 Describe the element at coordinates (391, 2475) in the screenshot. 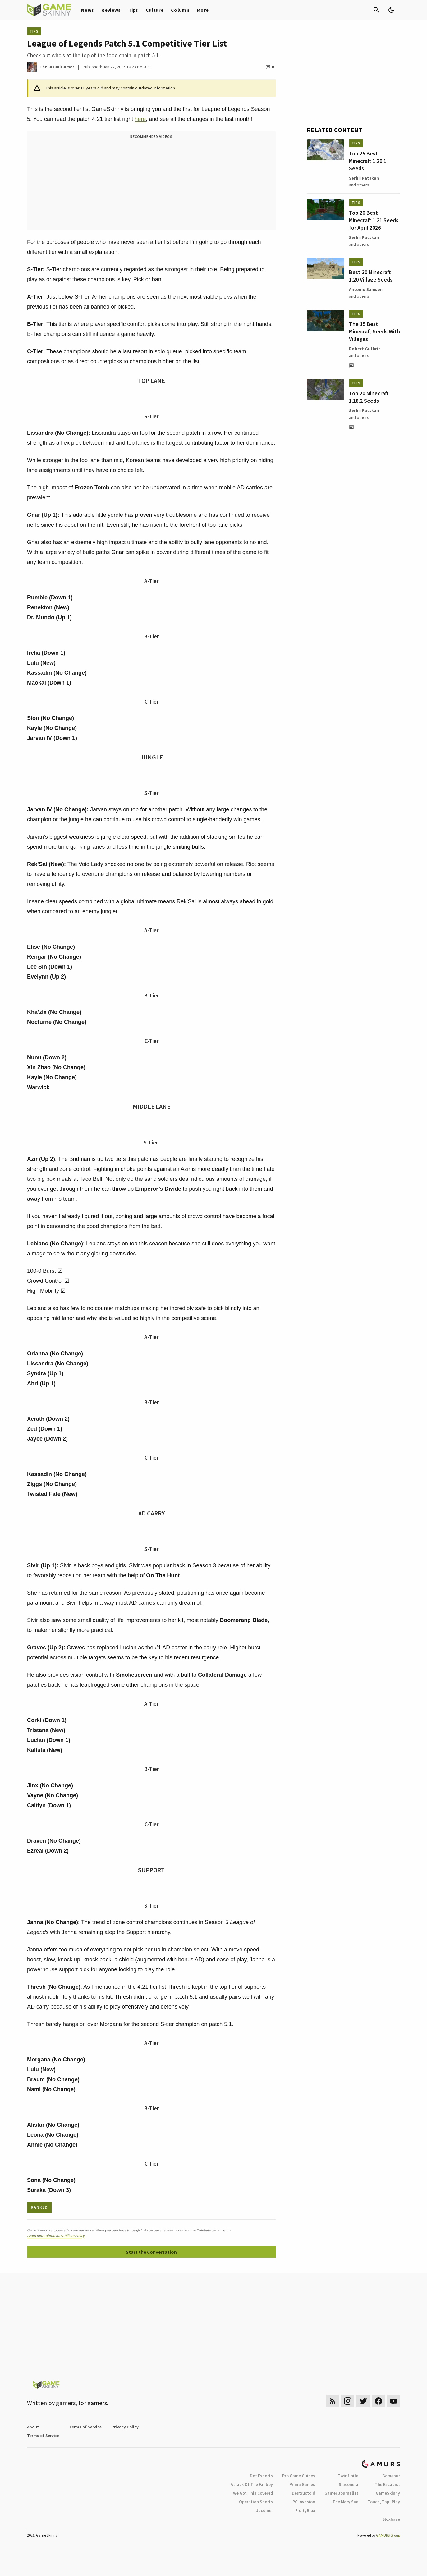

I see `Gamepur` at that location.